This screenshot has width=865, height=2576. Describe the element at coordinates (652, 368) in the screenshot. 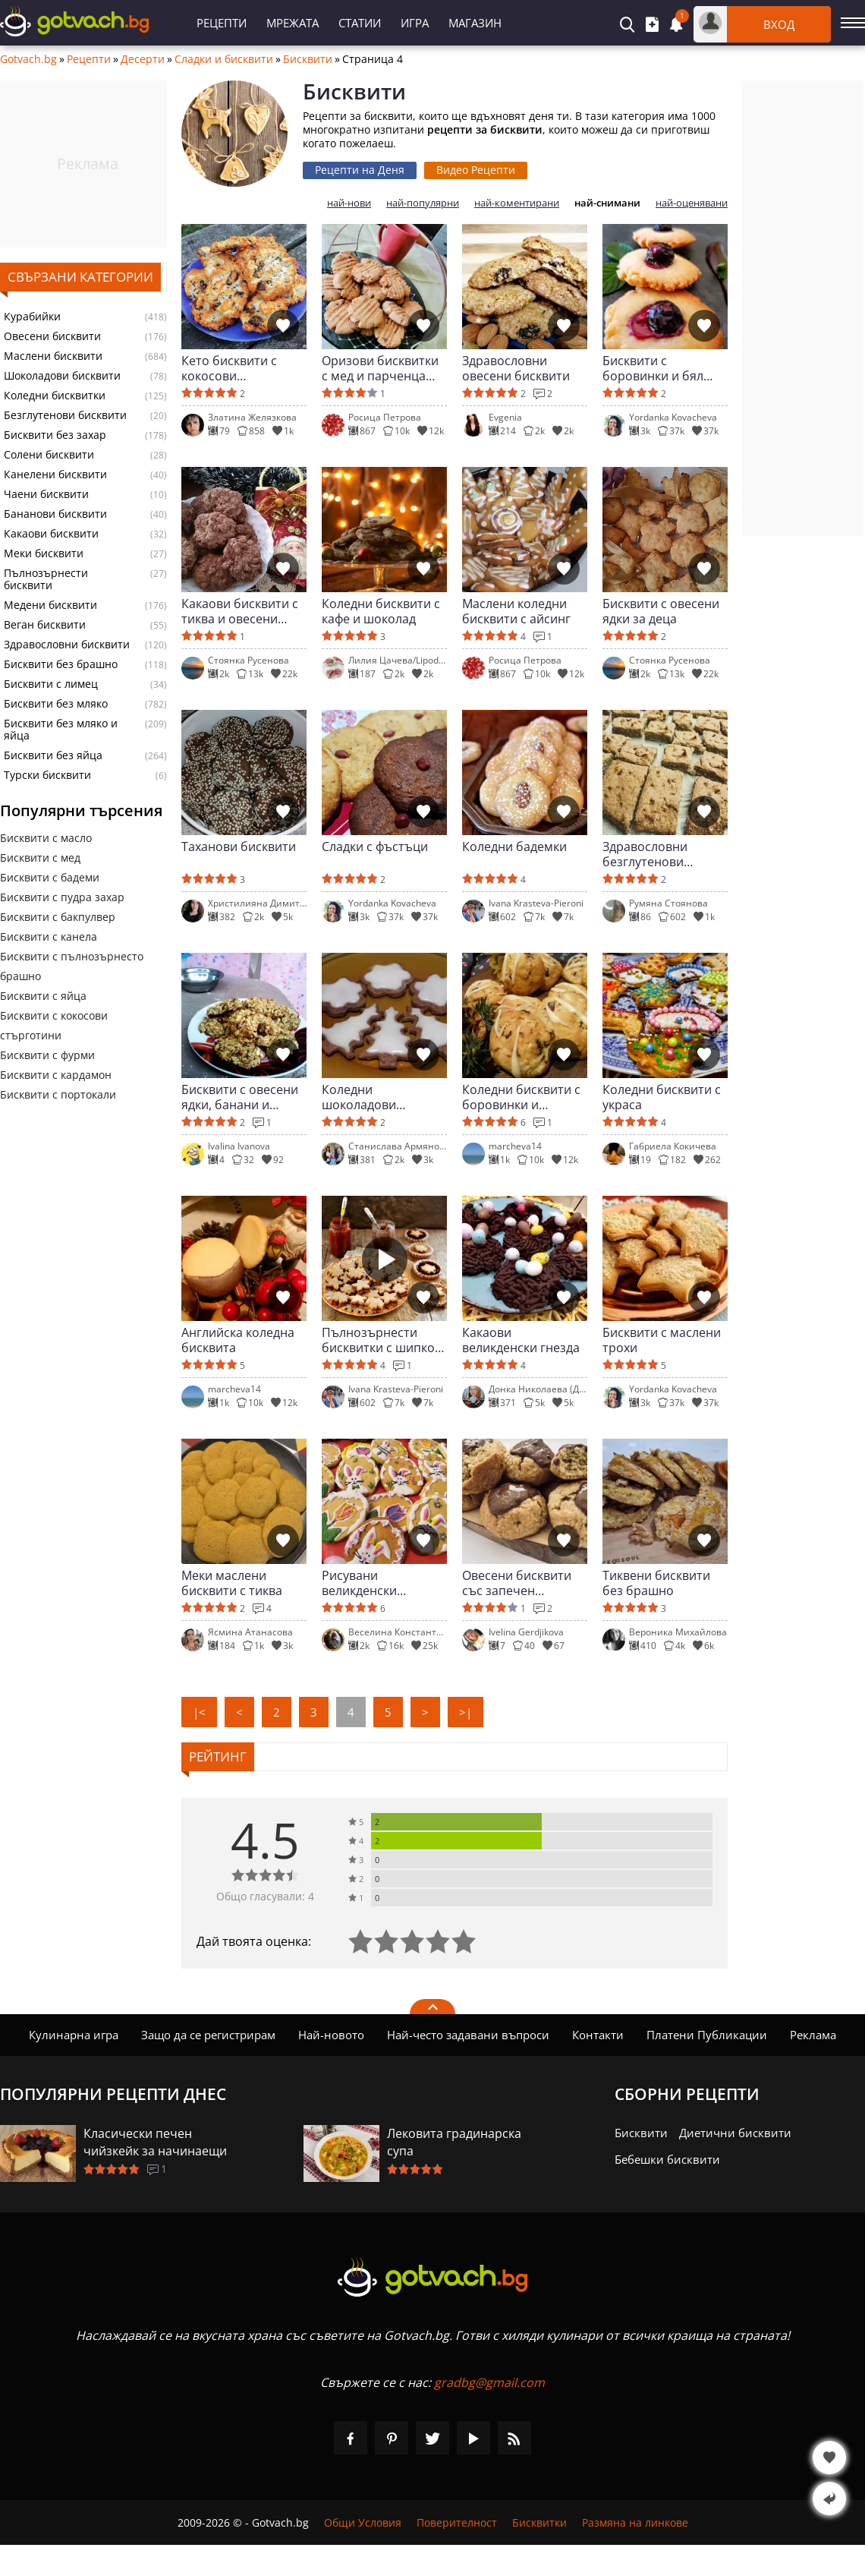

I see `Бисквити с боровинки и бял шоколад` at that location.